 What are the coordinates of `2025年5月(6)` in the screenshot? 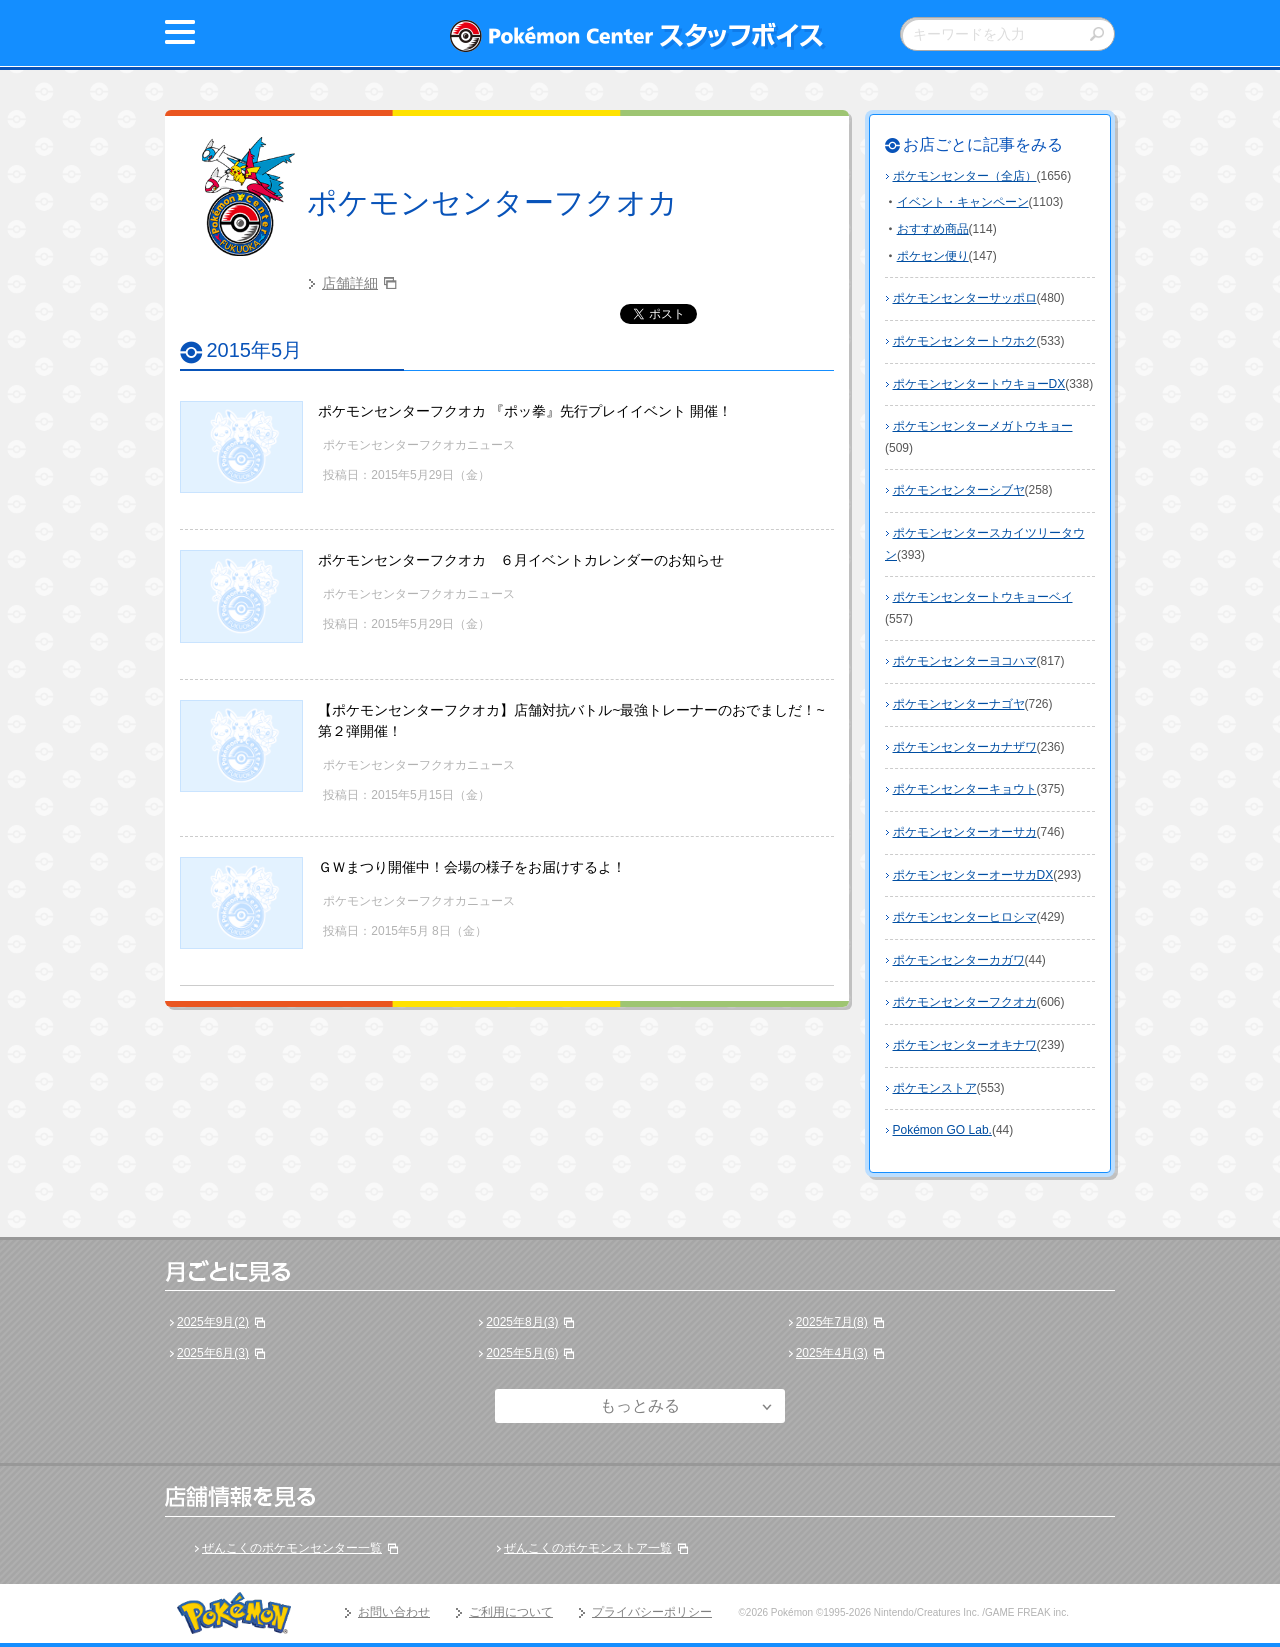 It's located at (522, 1353).